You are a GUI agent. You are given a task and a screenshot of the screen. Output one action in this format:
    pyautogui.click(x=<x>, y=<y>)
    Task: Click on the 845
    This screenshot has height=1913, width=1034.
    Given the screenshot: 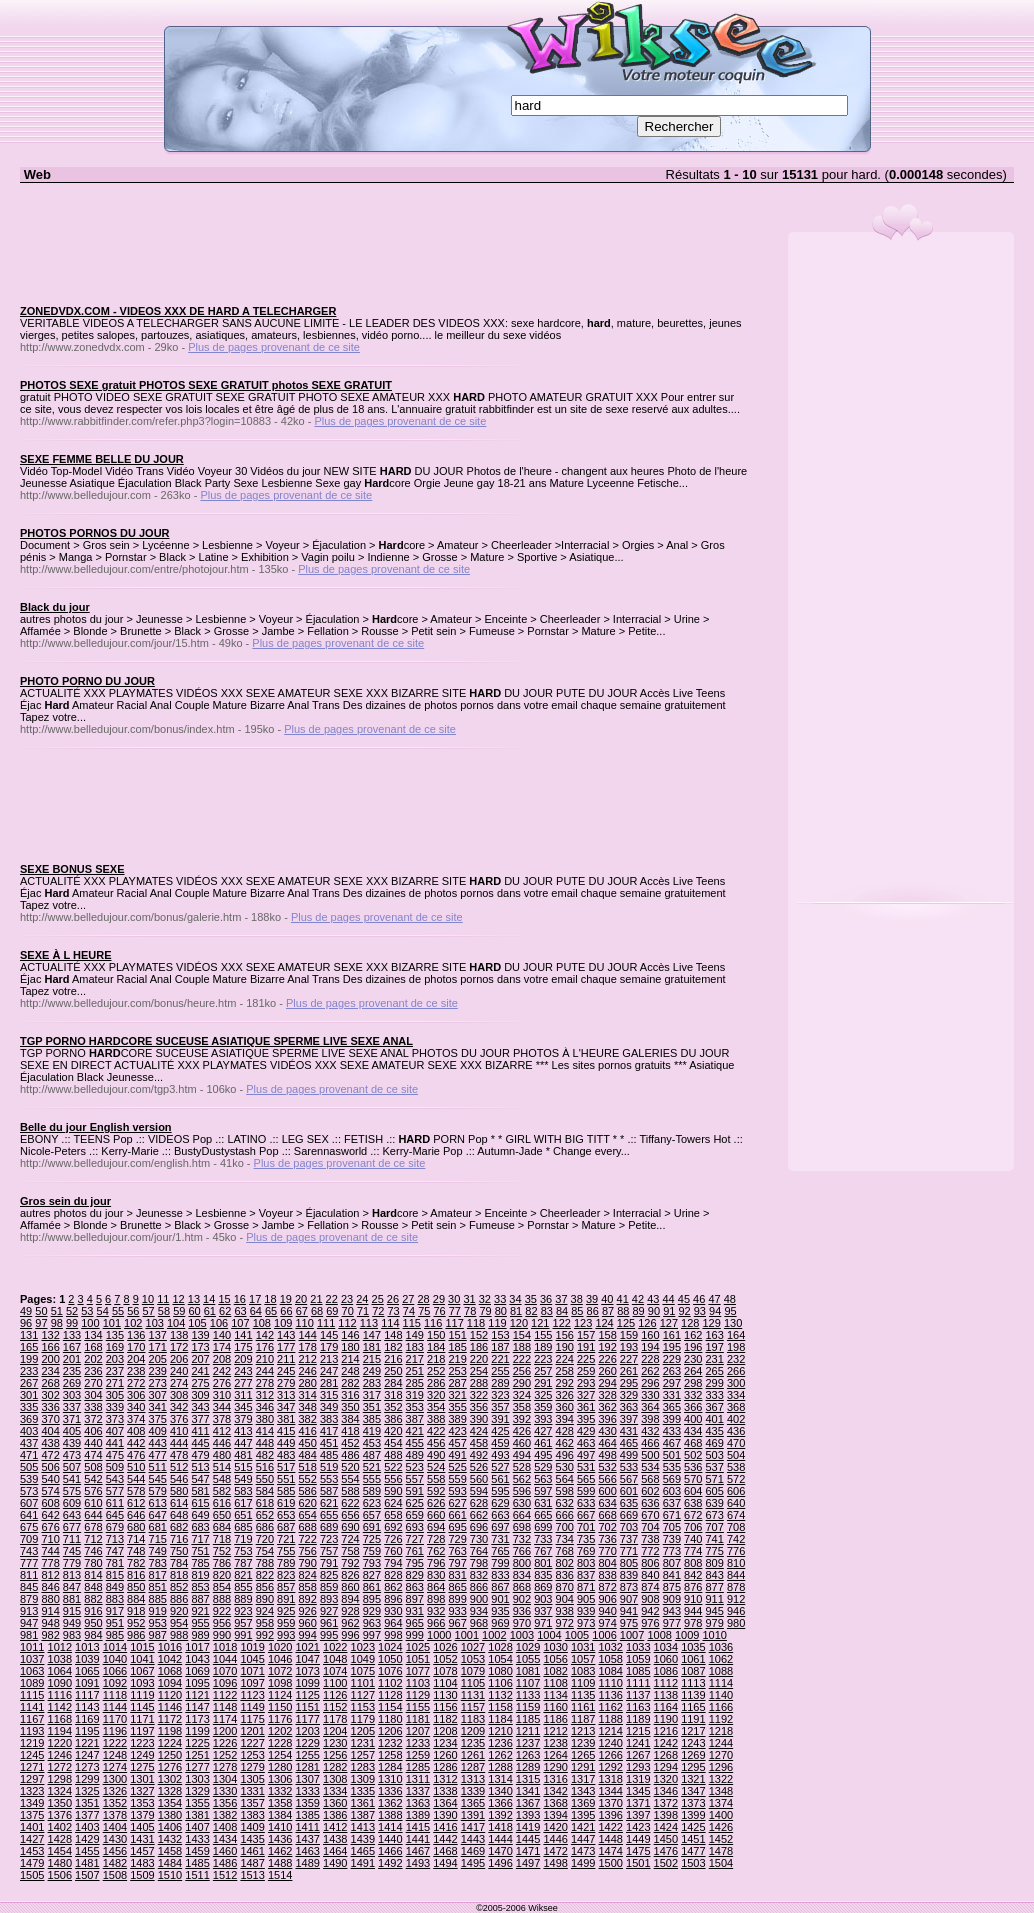 What is the action you would take?
    pyautogui.click(x=29, y=1587)
    